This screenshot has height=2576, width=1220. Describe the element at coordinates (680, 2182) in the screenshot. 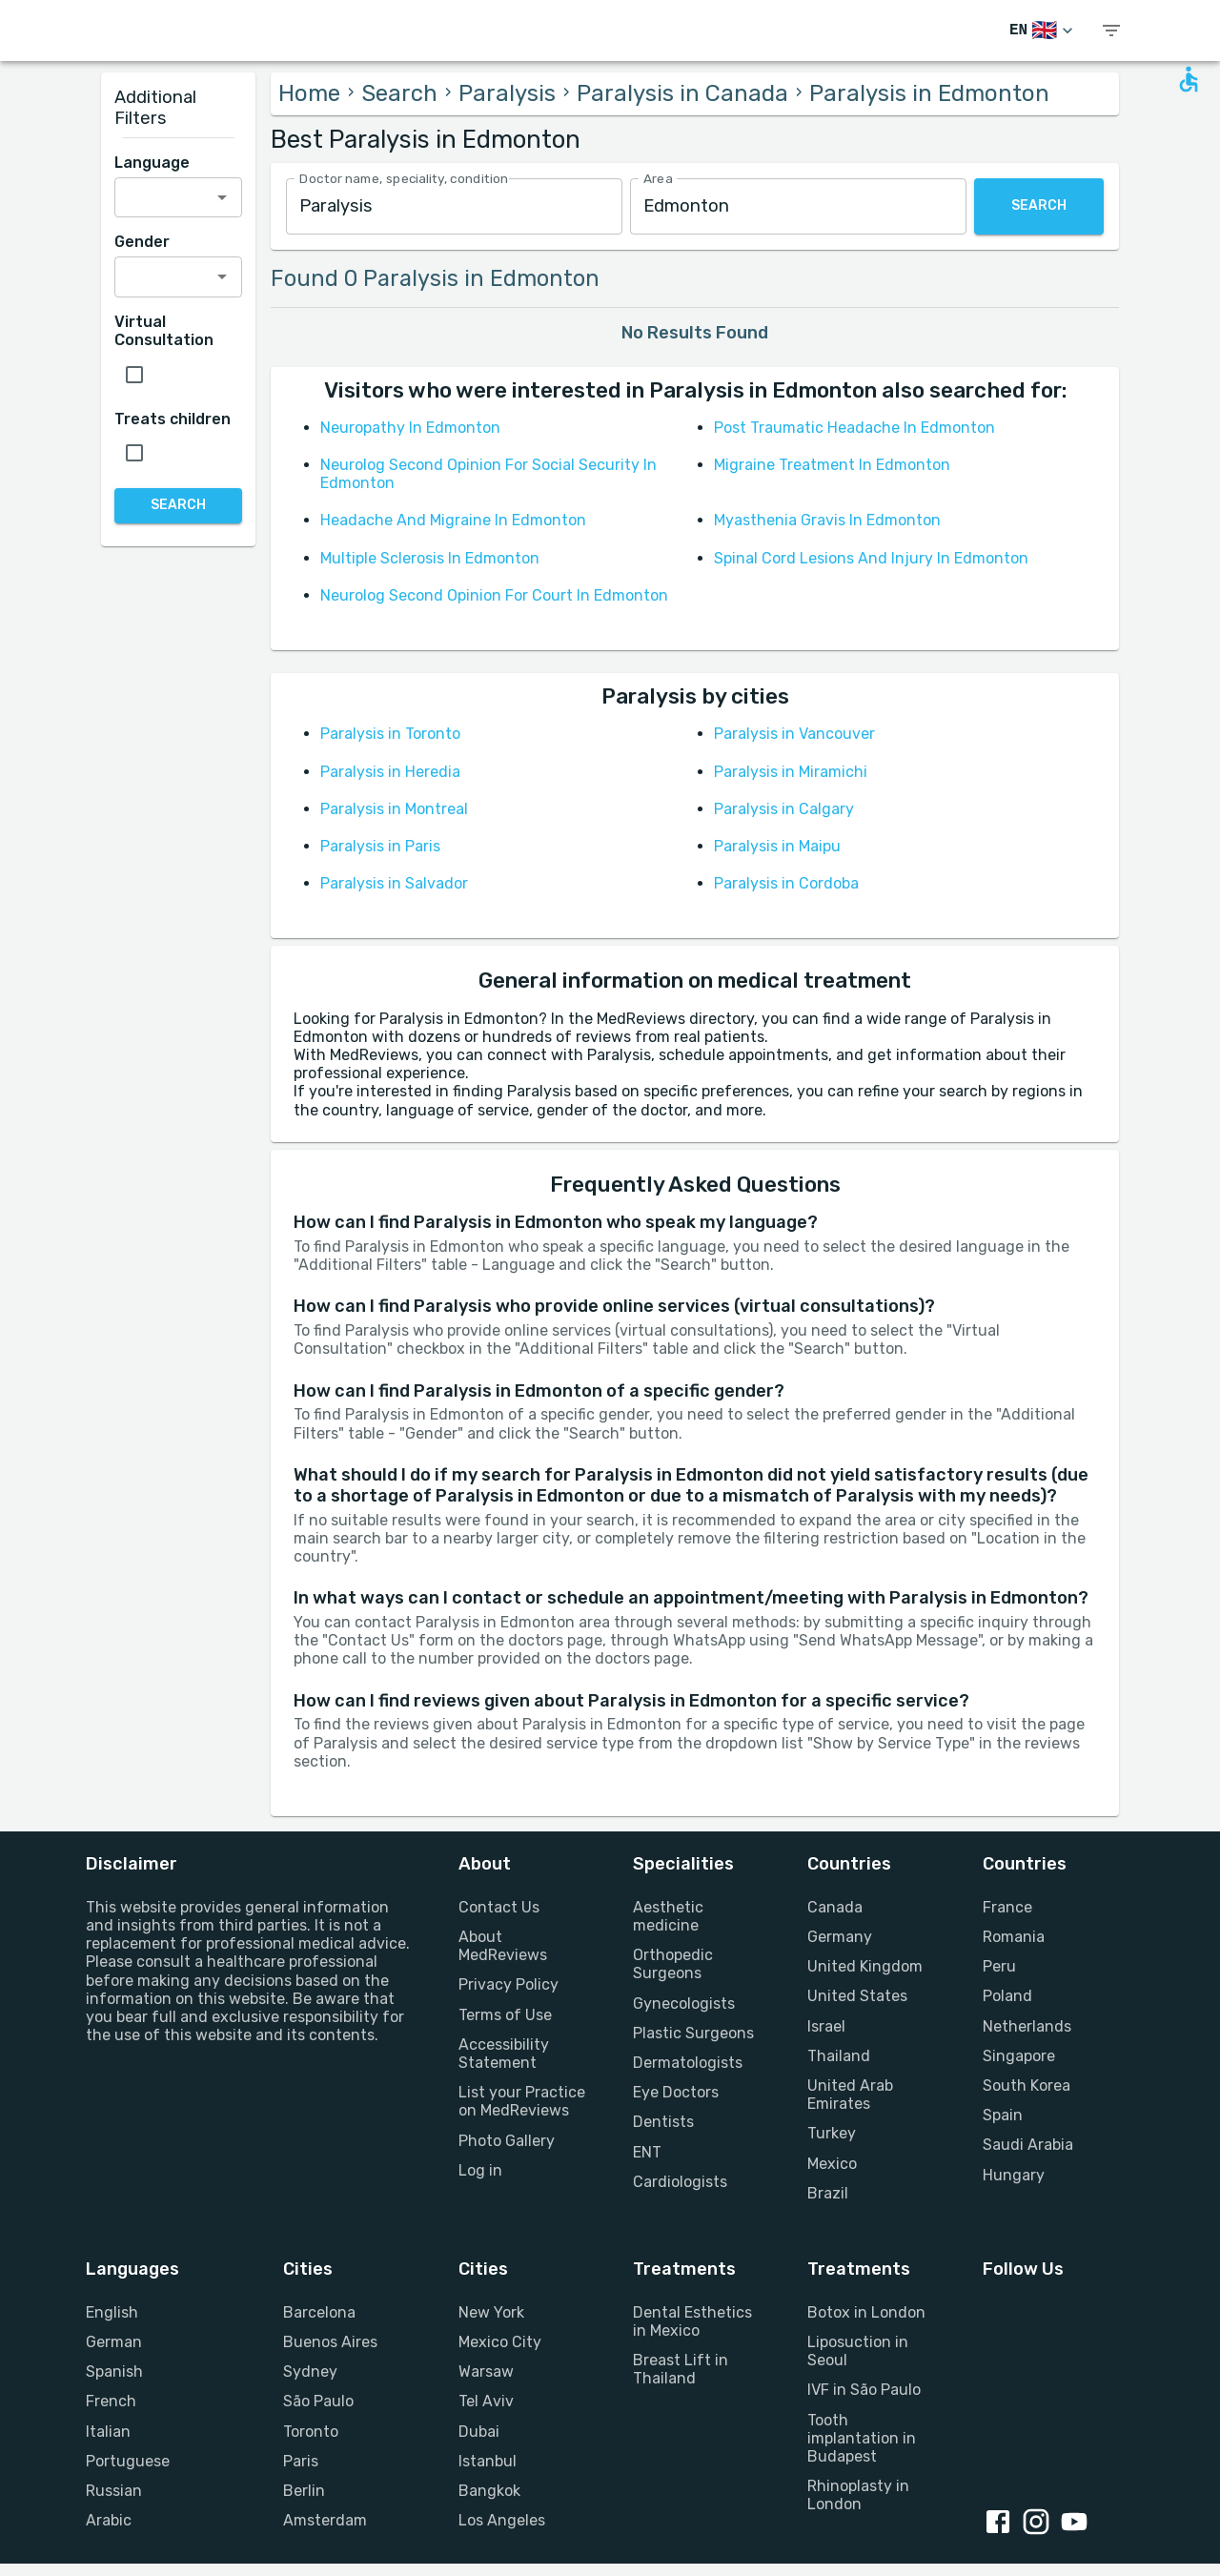

I see `Cardiologists` at that location.